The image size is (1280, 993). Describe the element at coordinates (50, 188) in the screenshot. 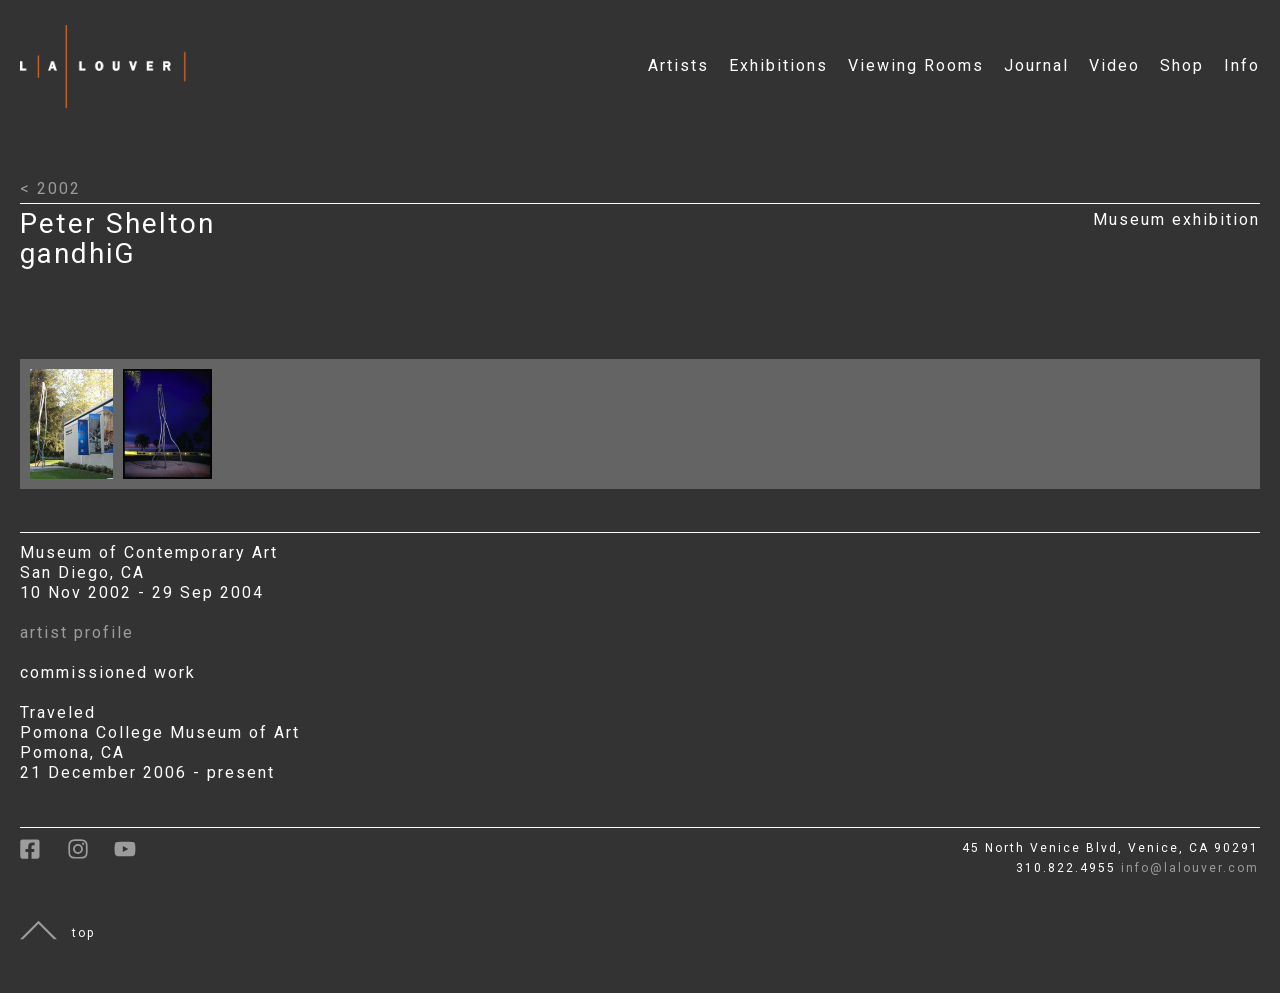

I see `< 2002` at that location.